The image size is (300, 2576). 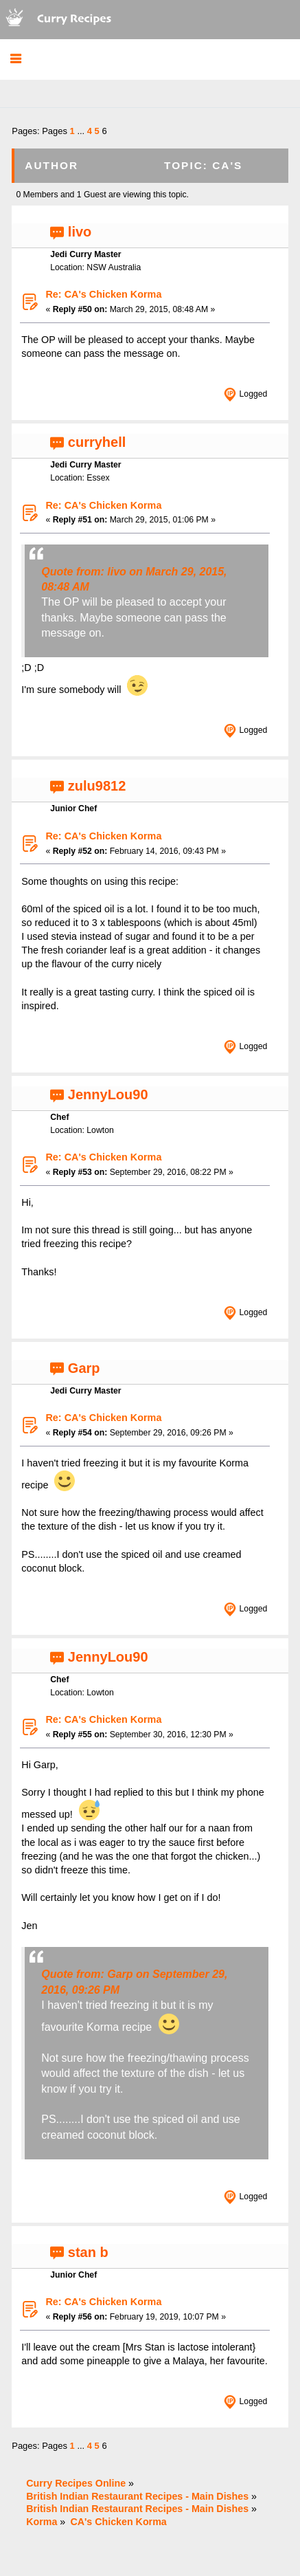 I want to click on JennyLou90, so click(x=108, y=1094).